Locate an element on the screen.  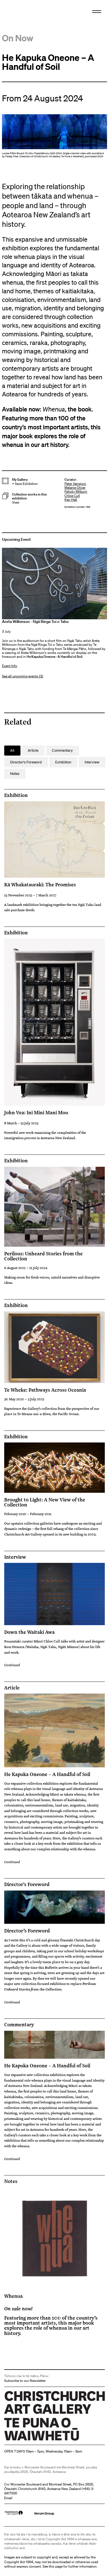
Brought to Light: A New View of the Collection is located at coordinates (44, 1502).